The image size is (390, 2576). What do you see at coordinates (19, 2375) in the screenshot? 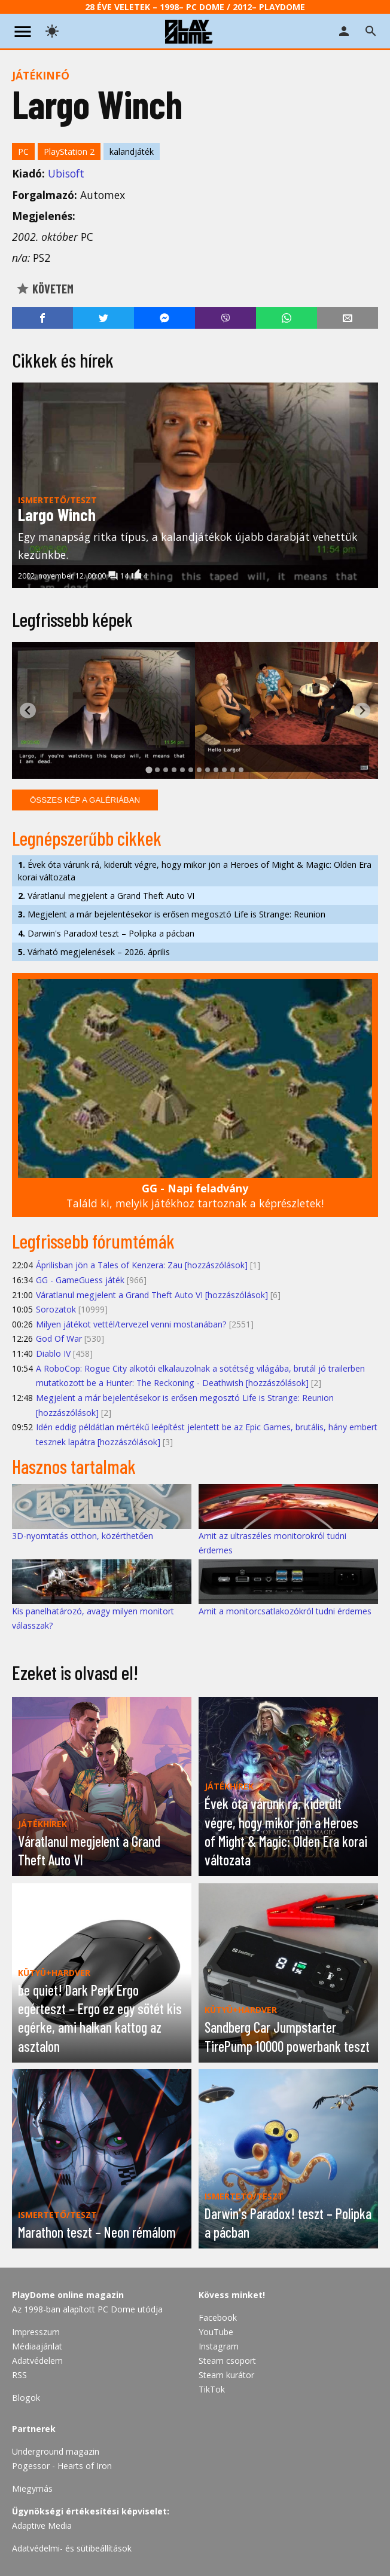
I see `RSS` at bounding box center [19, 2375].